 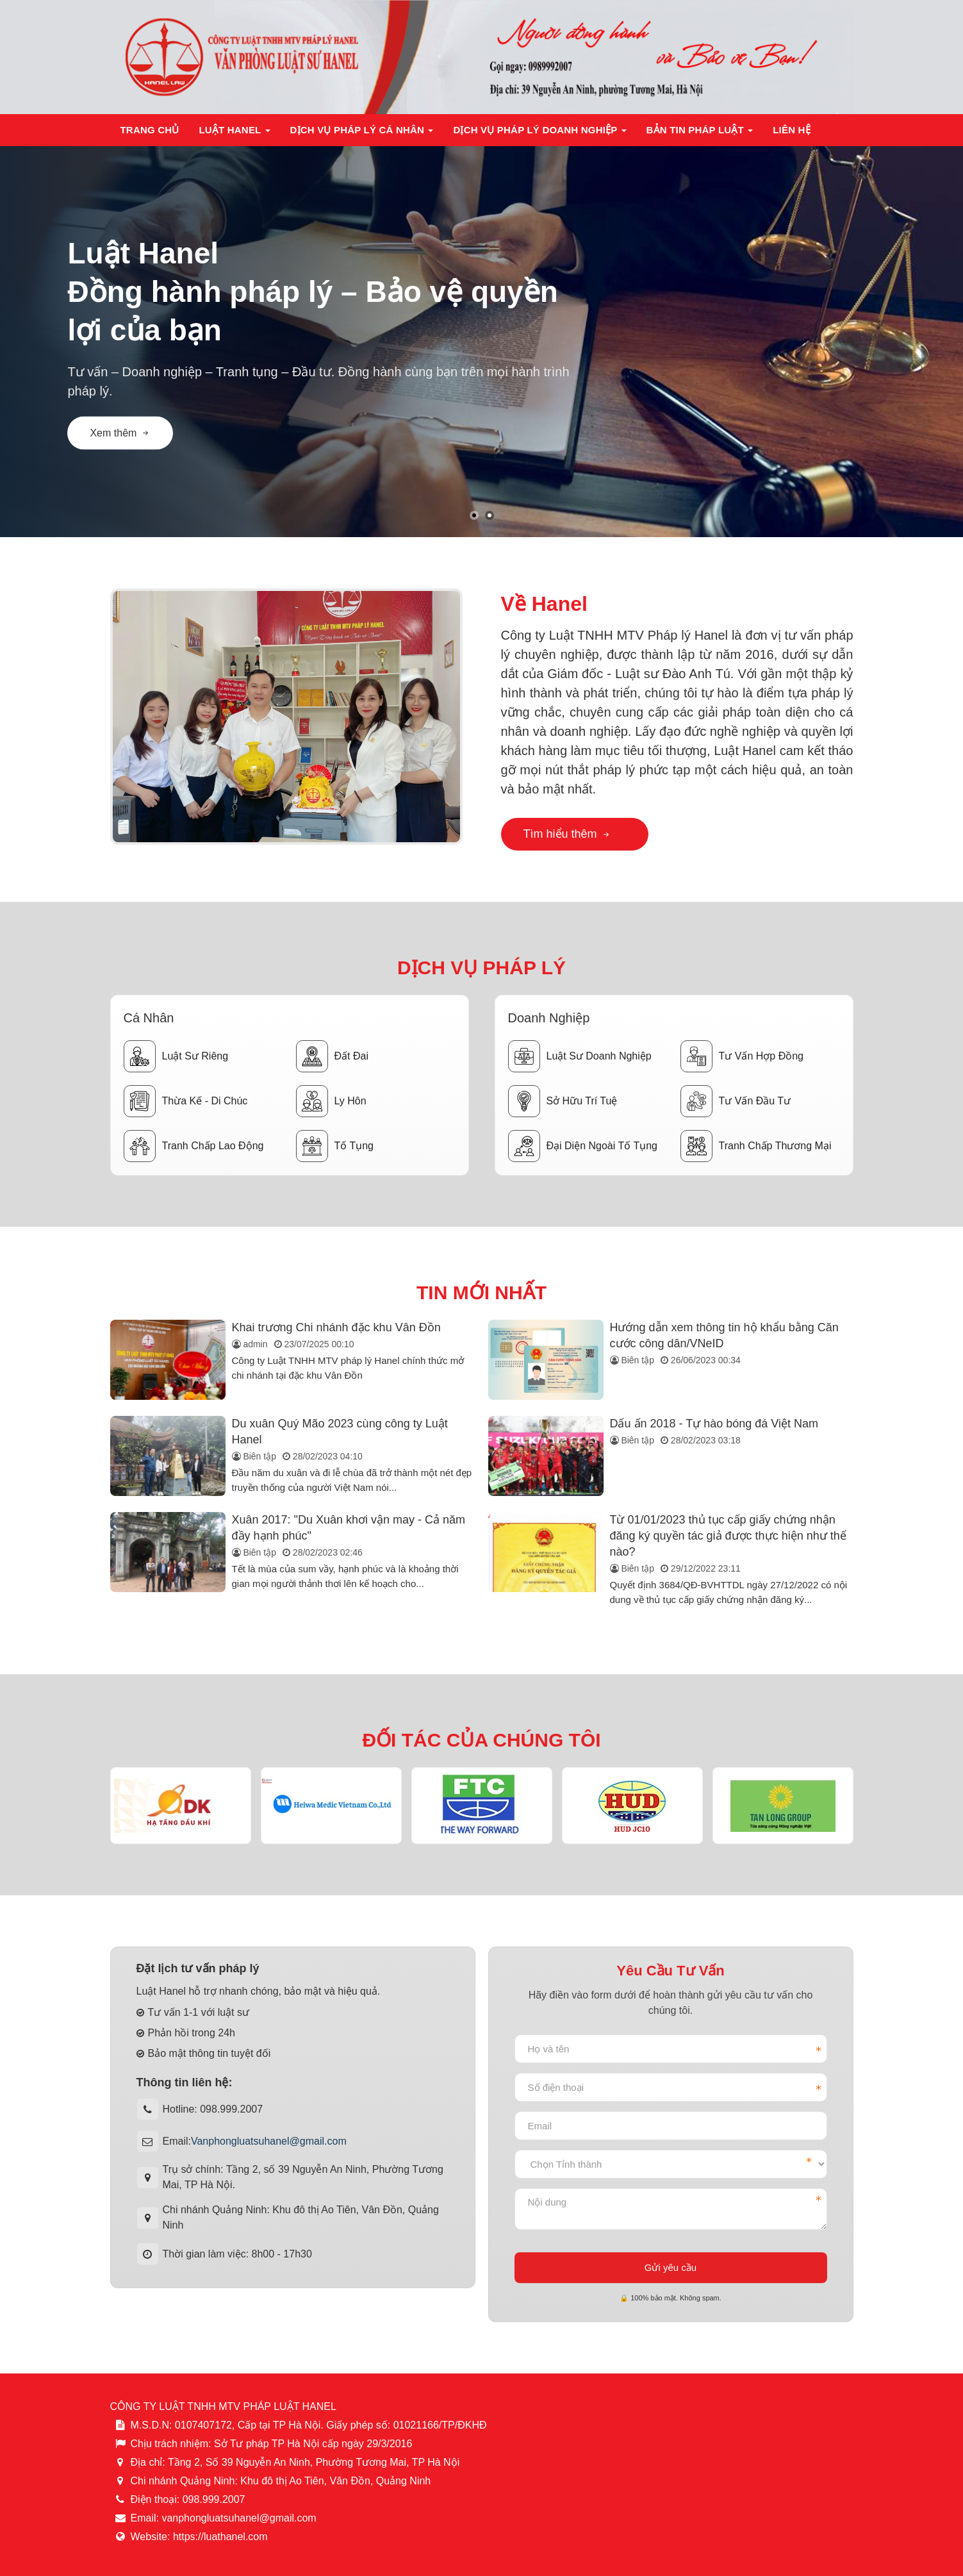 I want to click on [button], so click(x=474, y=515).